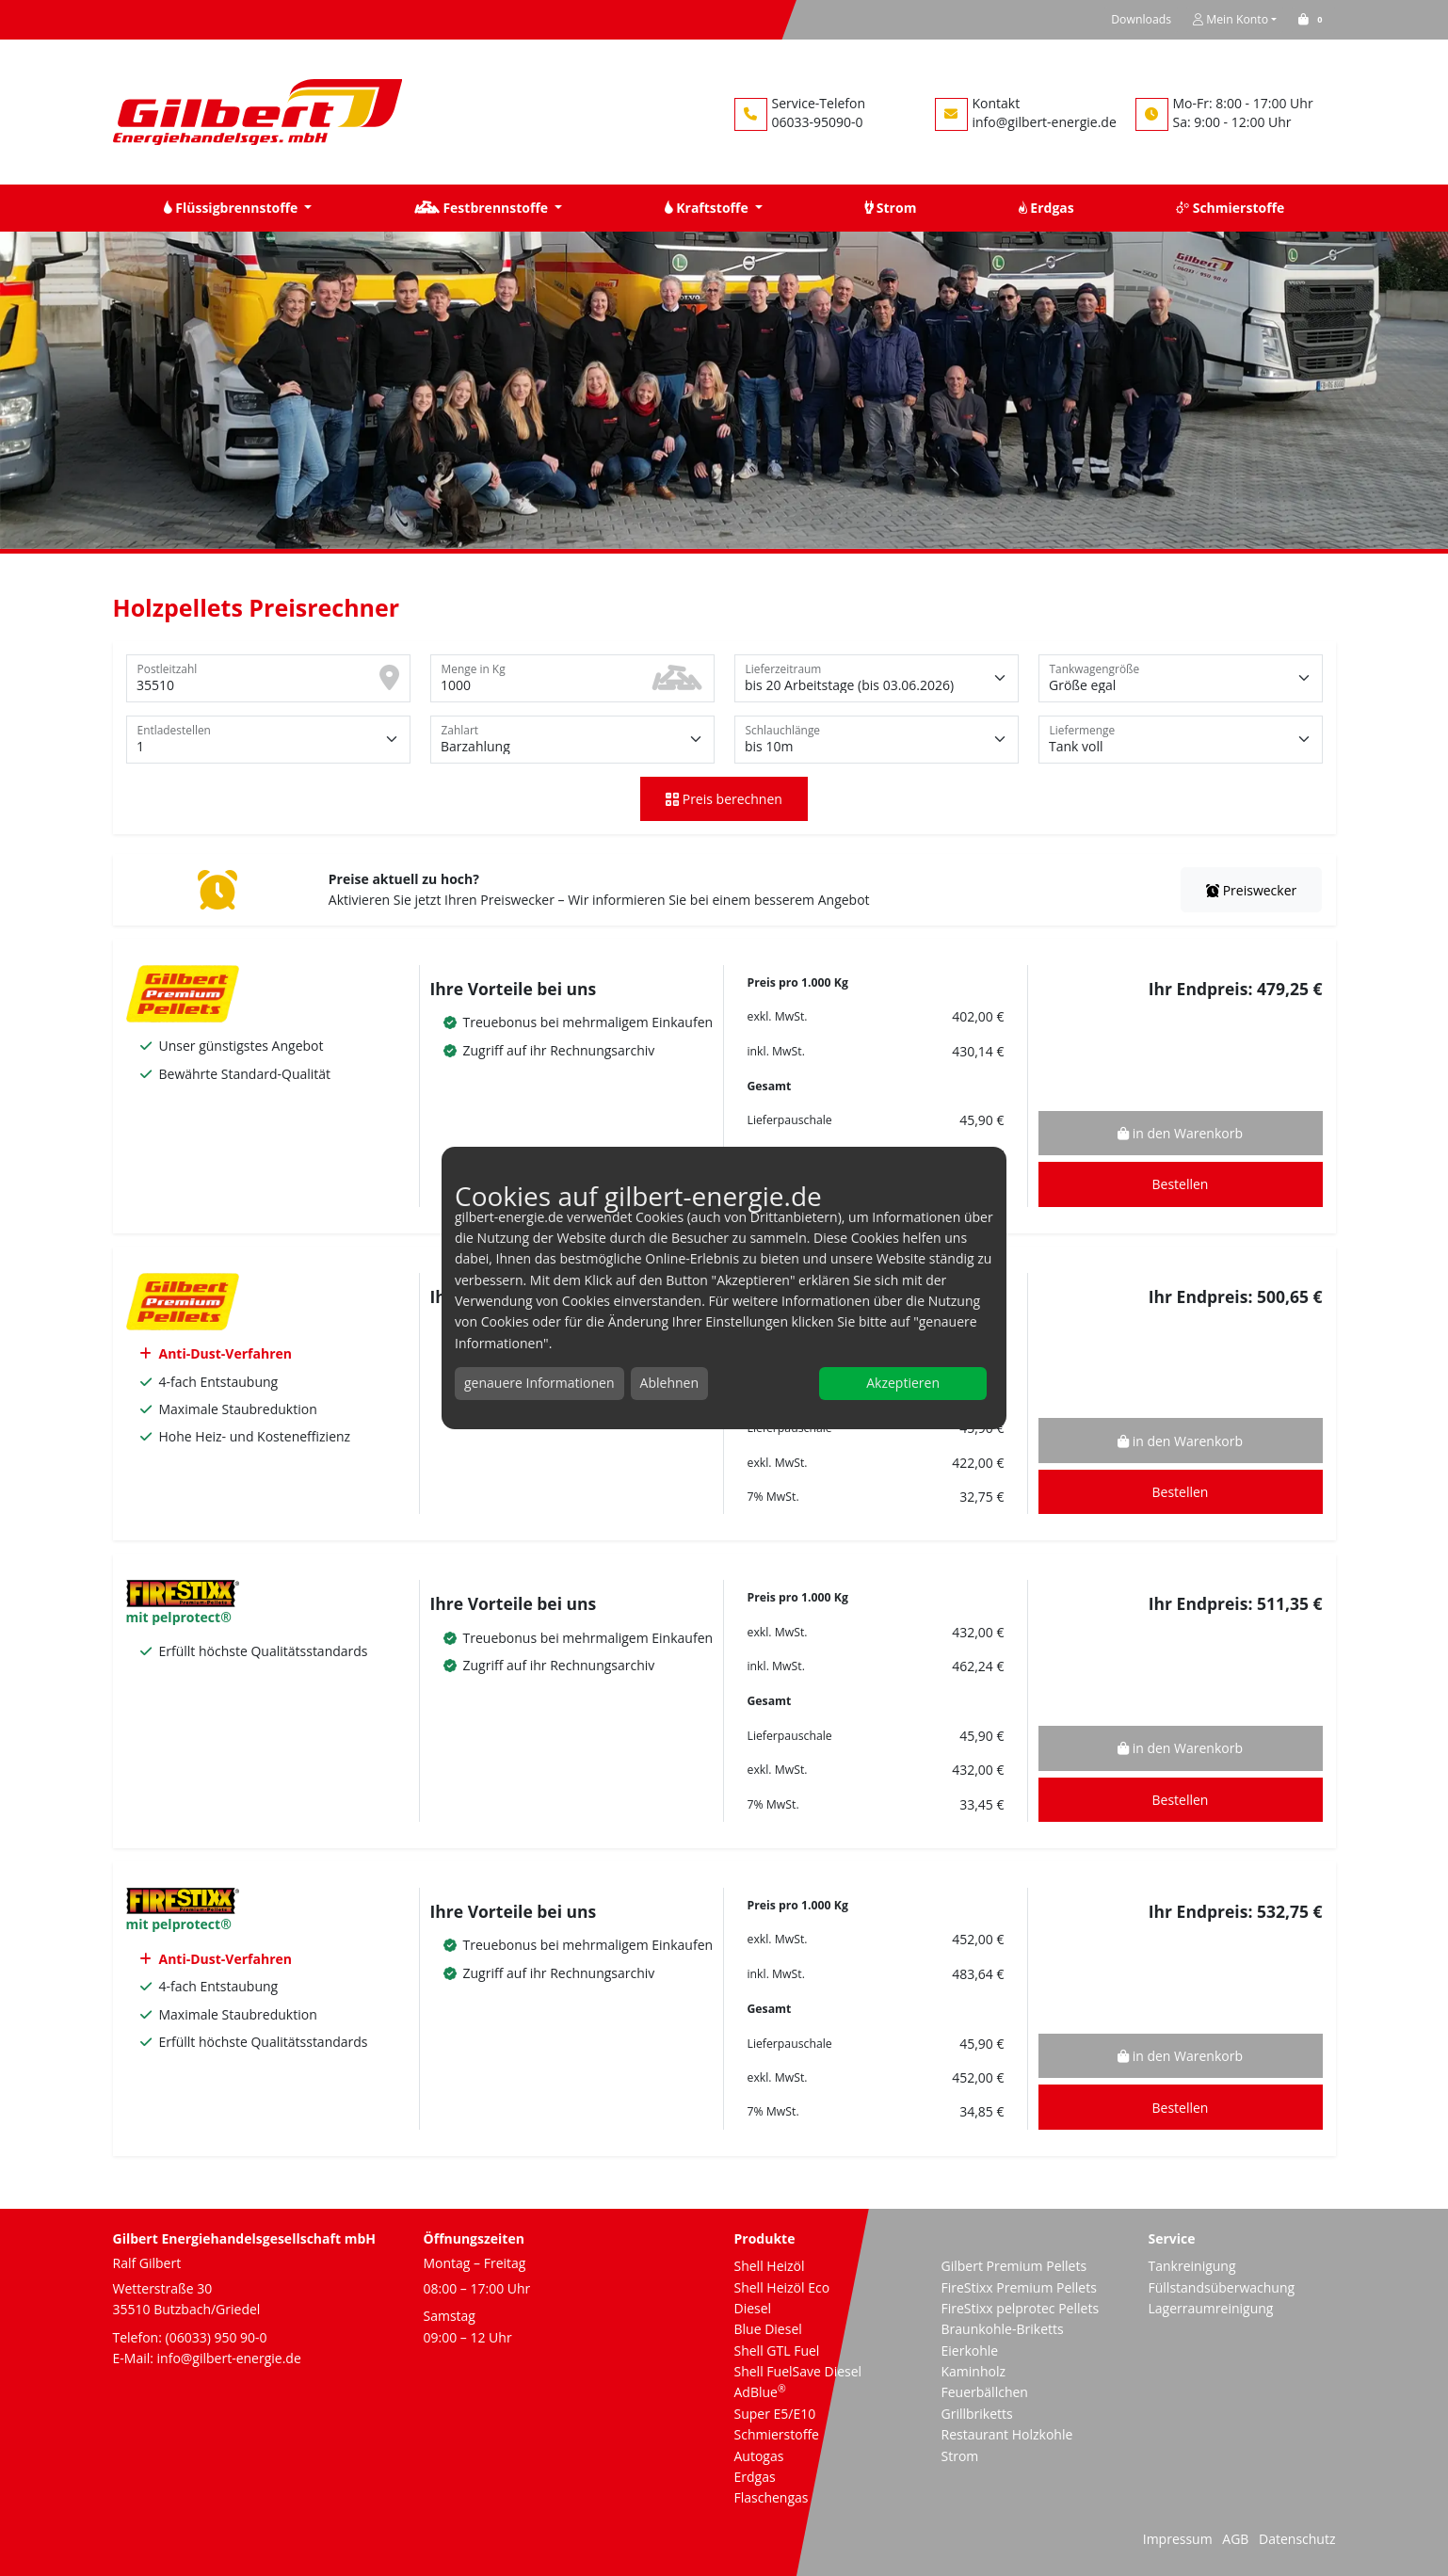 The image size is (1448, 2576). I want to click on Erdgas [button], so click(1046, 208).